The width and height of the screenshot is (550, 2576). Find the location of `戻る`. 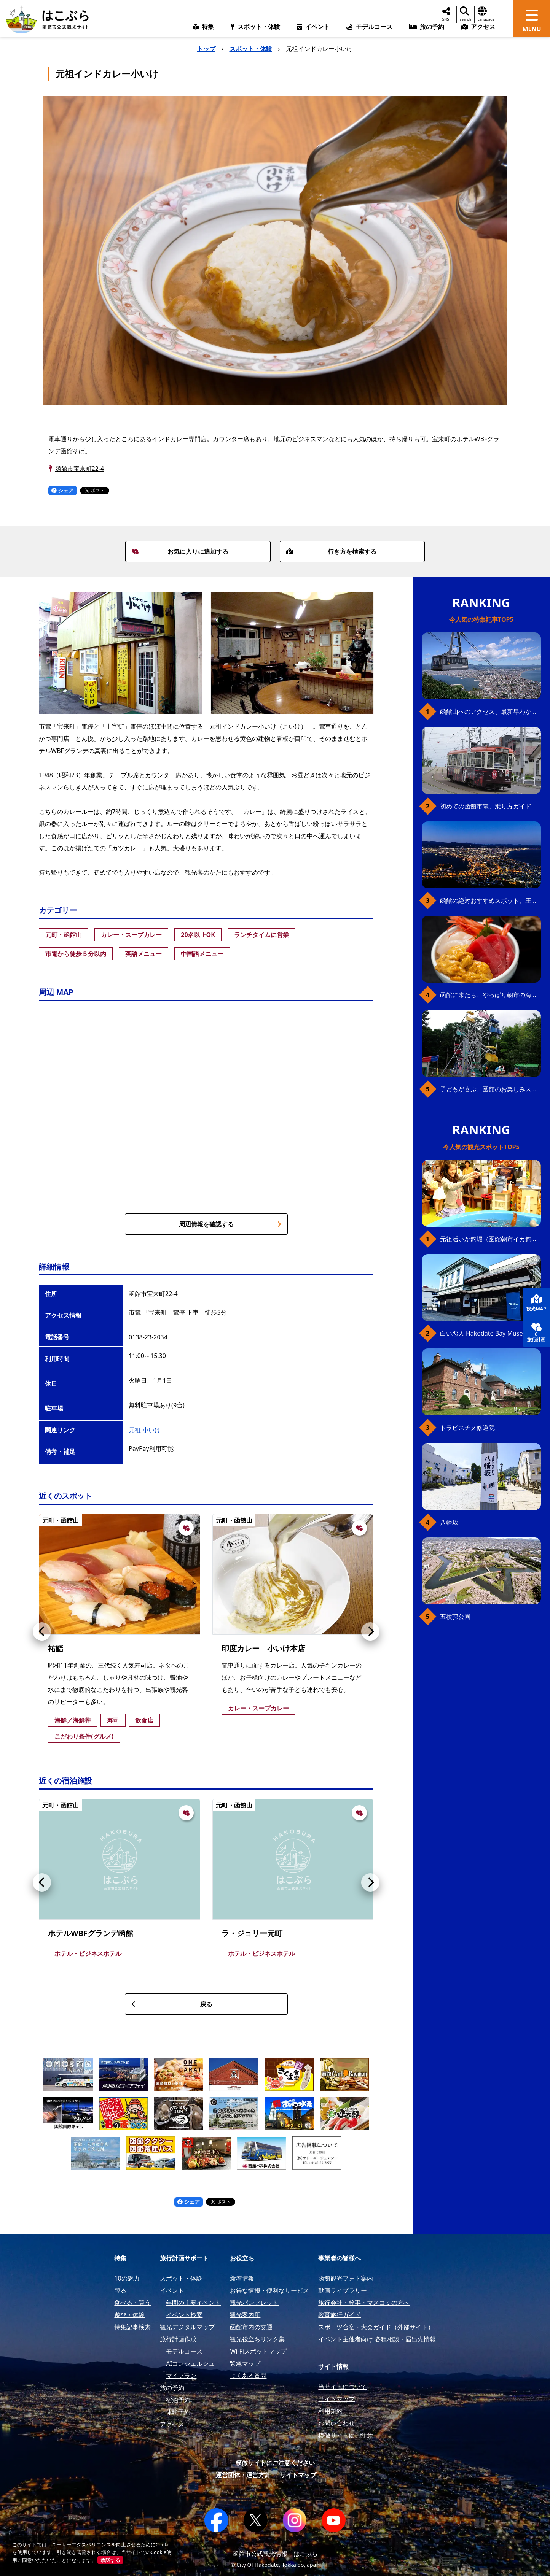

戻る is located at coordinates (171, 2004).